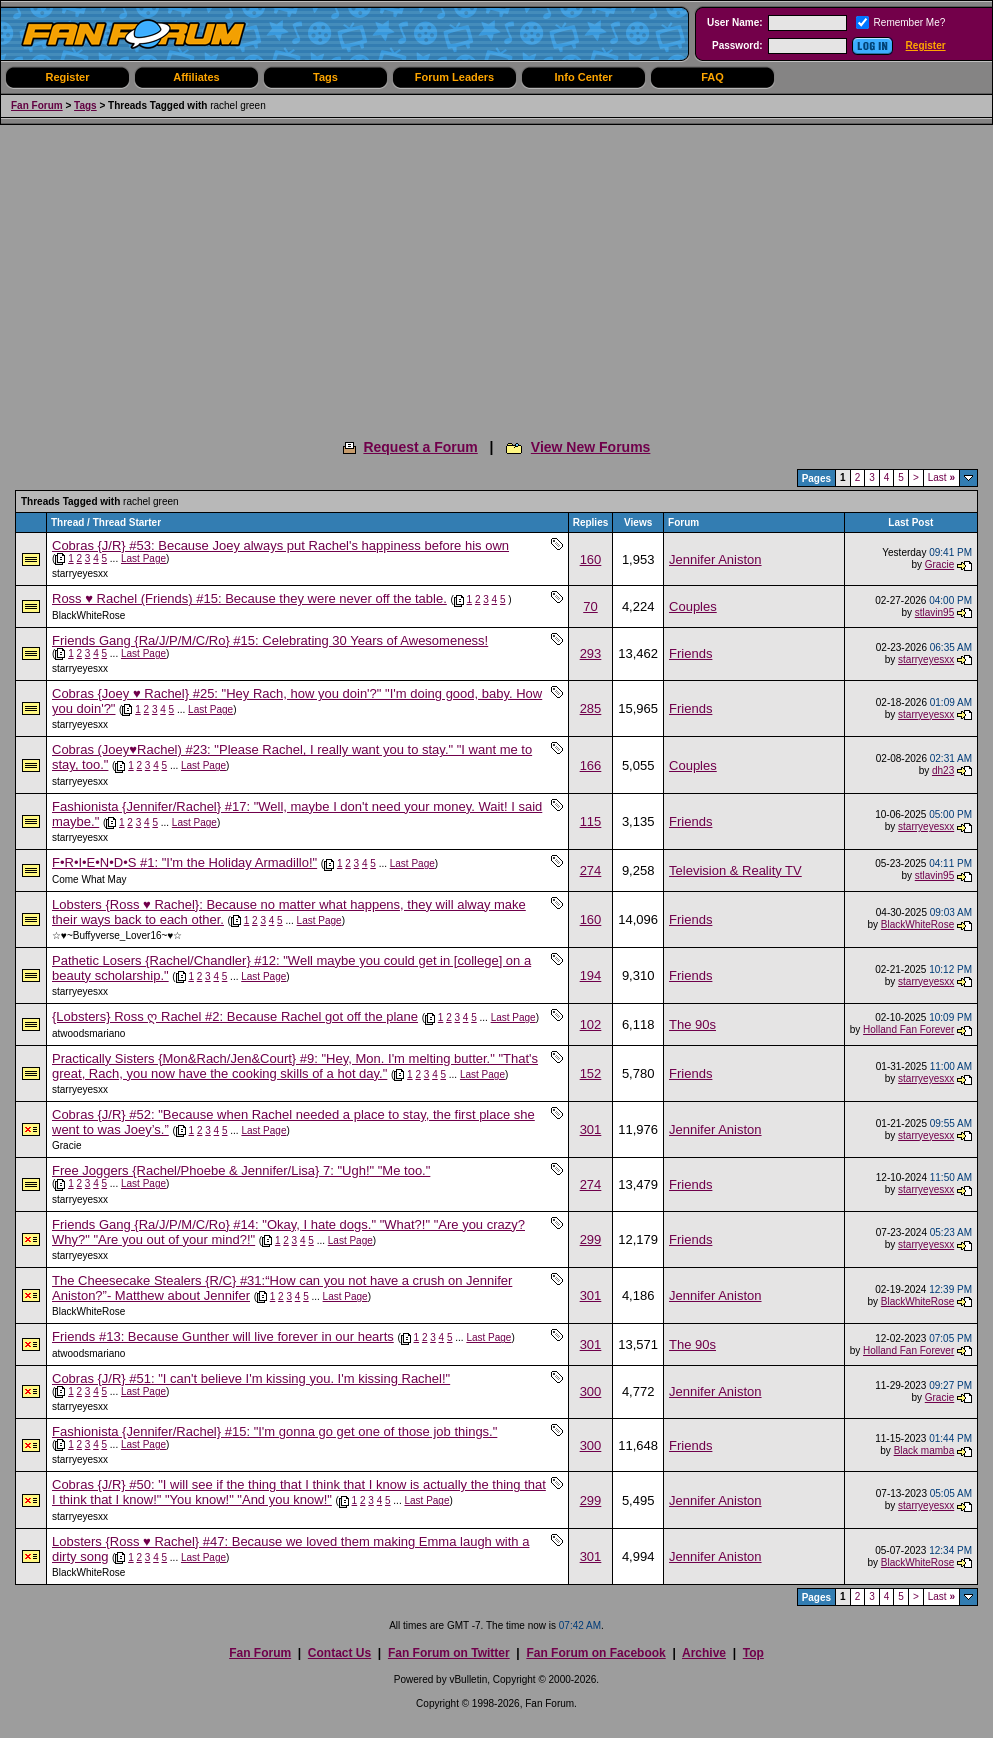  Describe the element at coordinates (249, 598) in the screenshot. I see `Ross ♥ Rachel (Friends) #15: Because they were never off the table.` at that location.